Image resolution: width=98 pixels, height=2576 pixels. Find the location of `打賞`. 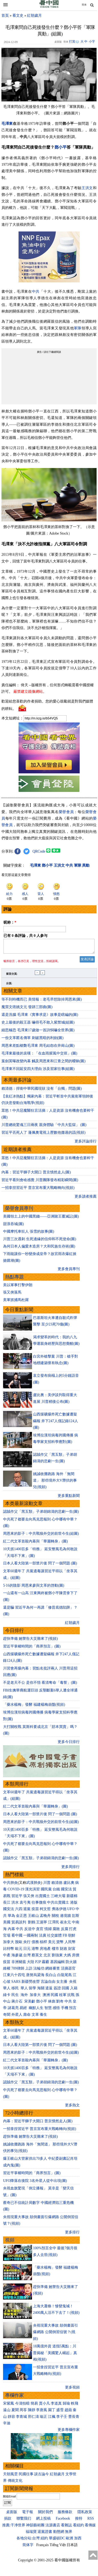

打賞 is located at coordinates (72, 41).